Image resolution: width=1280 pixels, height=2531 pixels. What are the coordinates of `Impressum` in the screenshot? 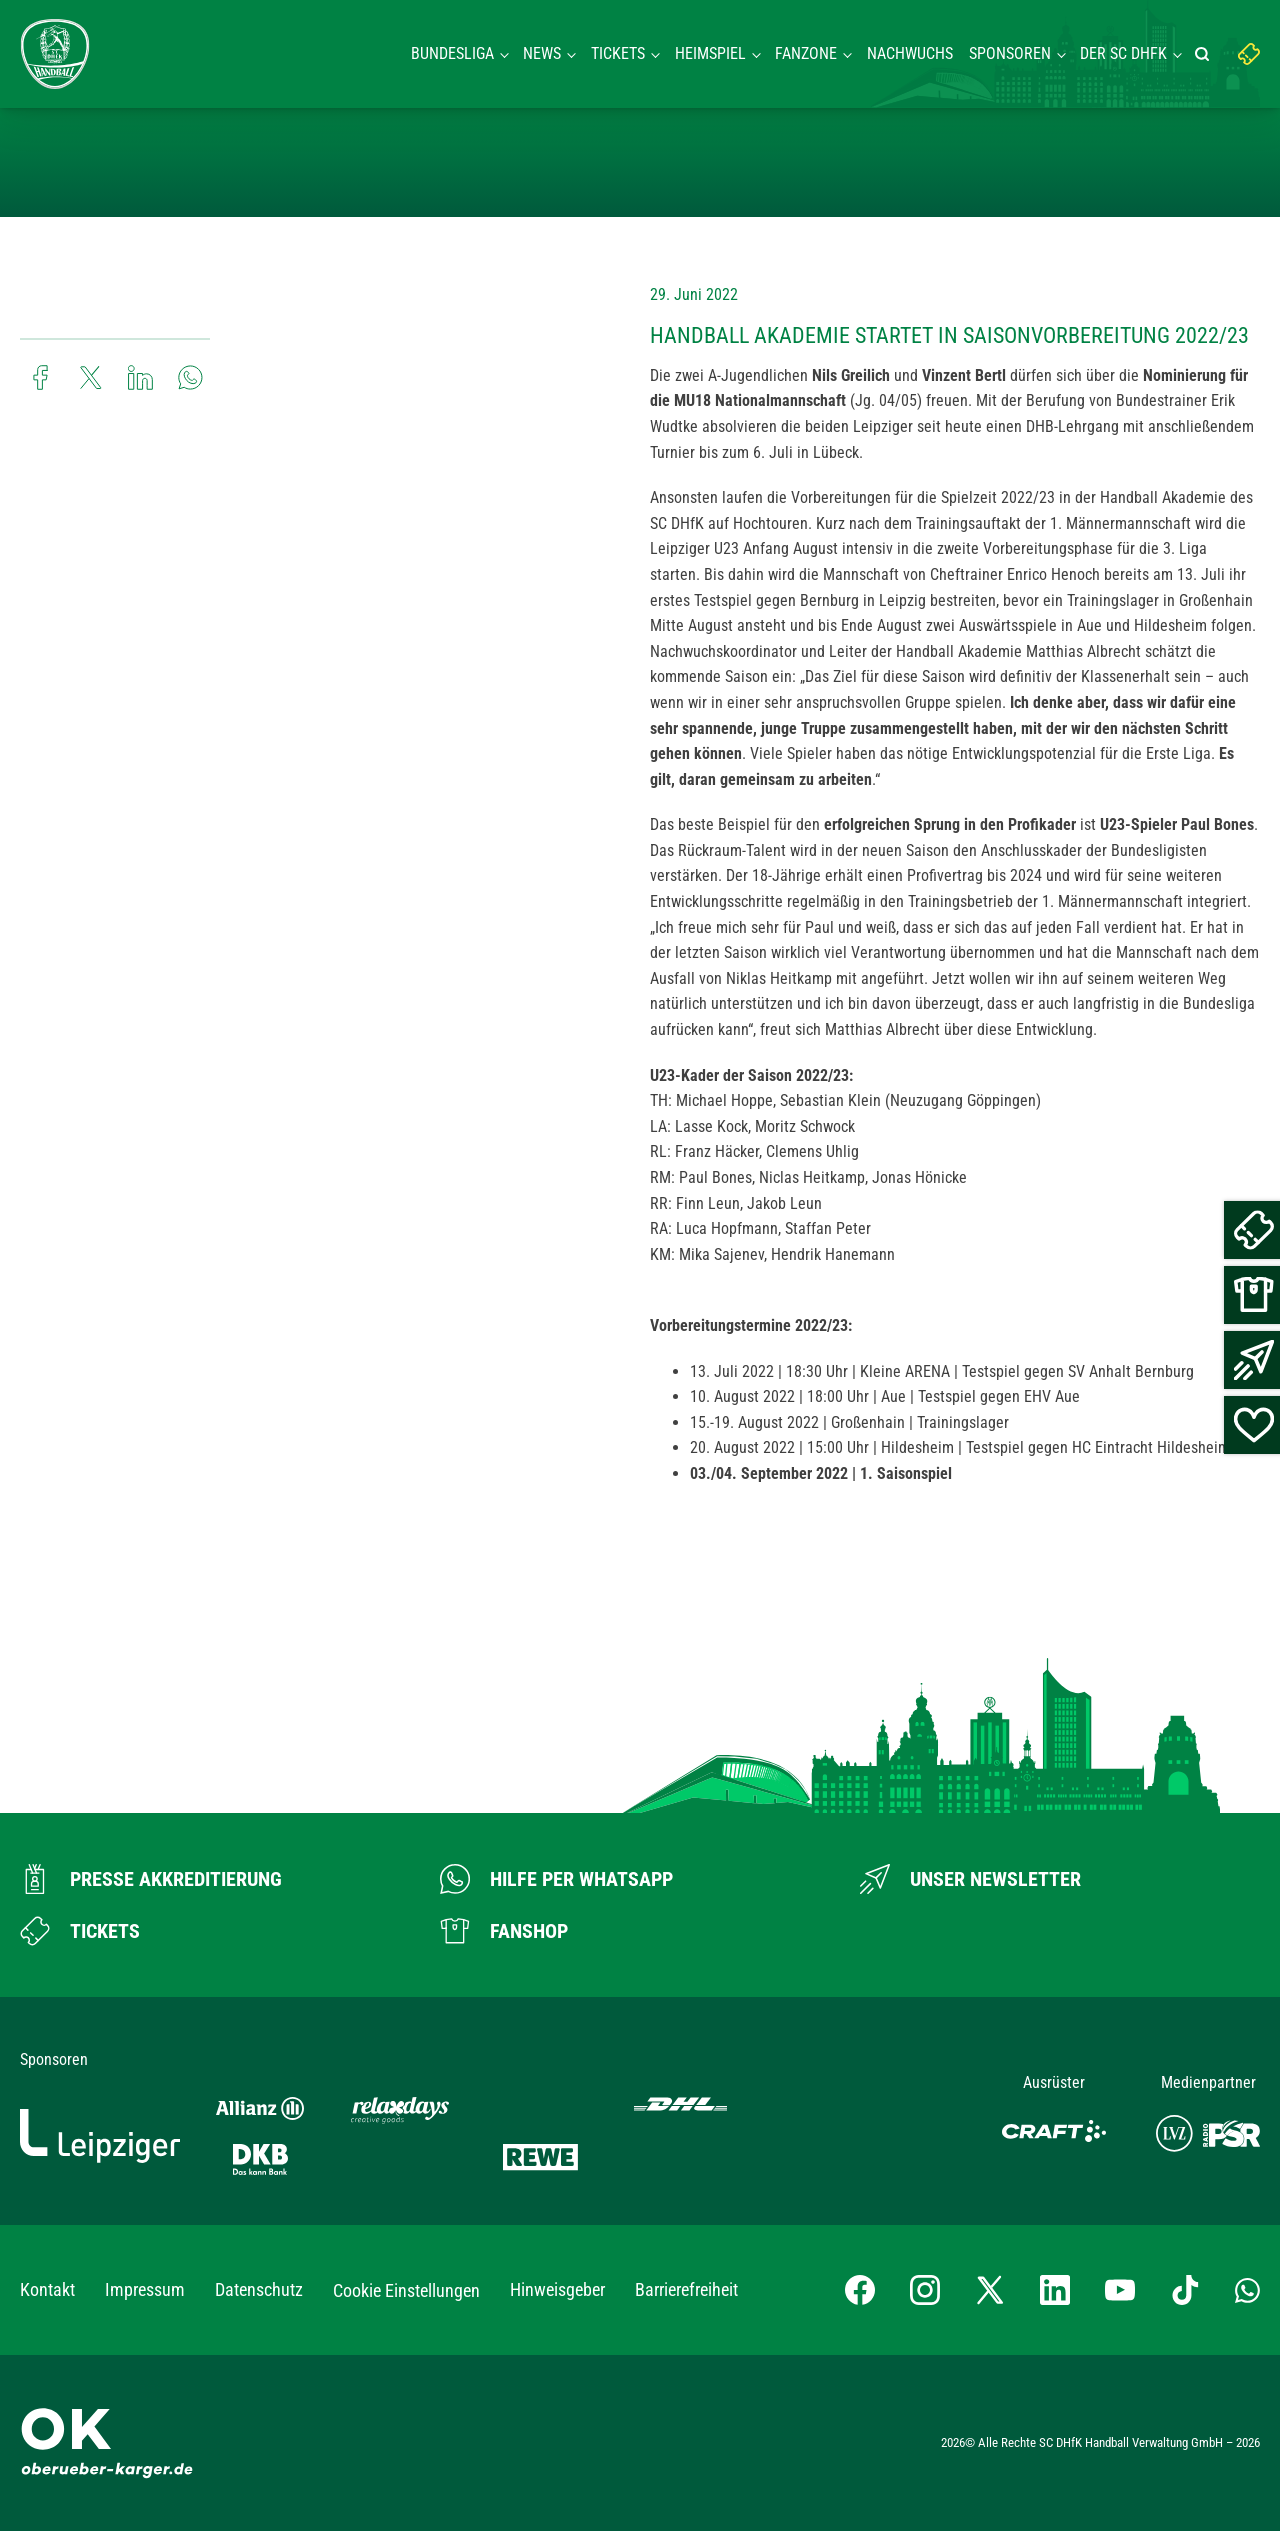 It's located at (145, 2289).